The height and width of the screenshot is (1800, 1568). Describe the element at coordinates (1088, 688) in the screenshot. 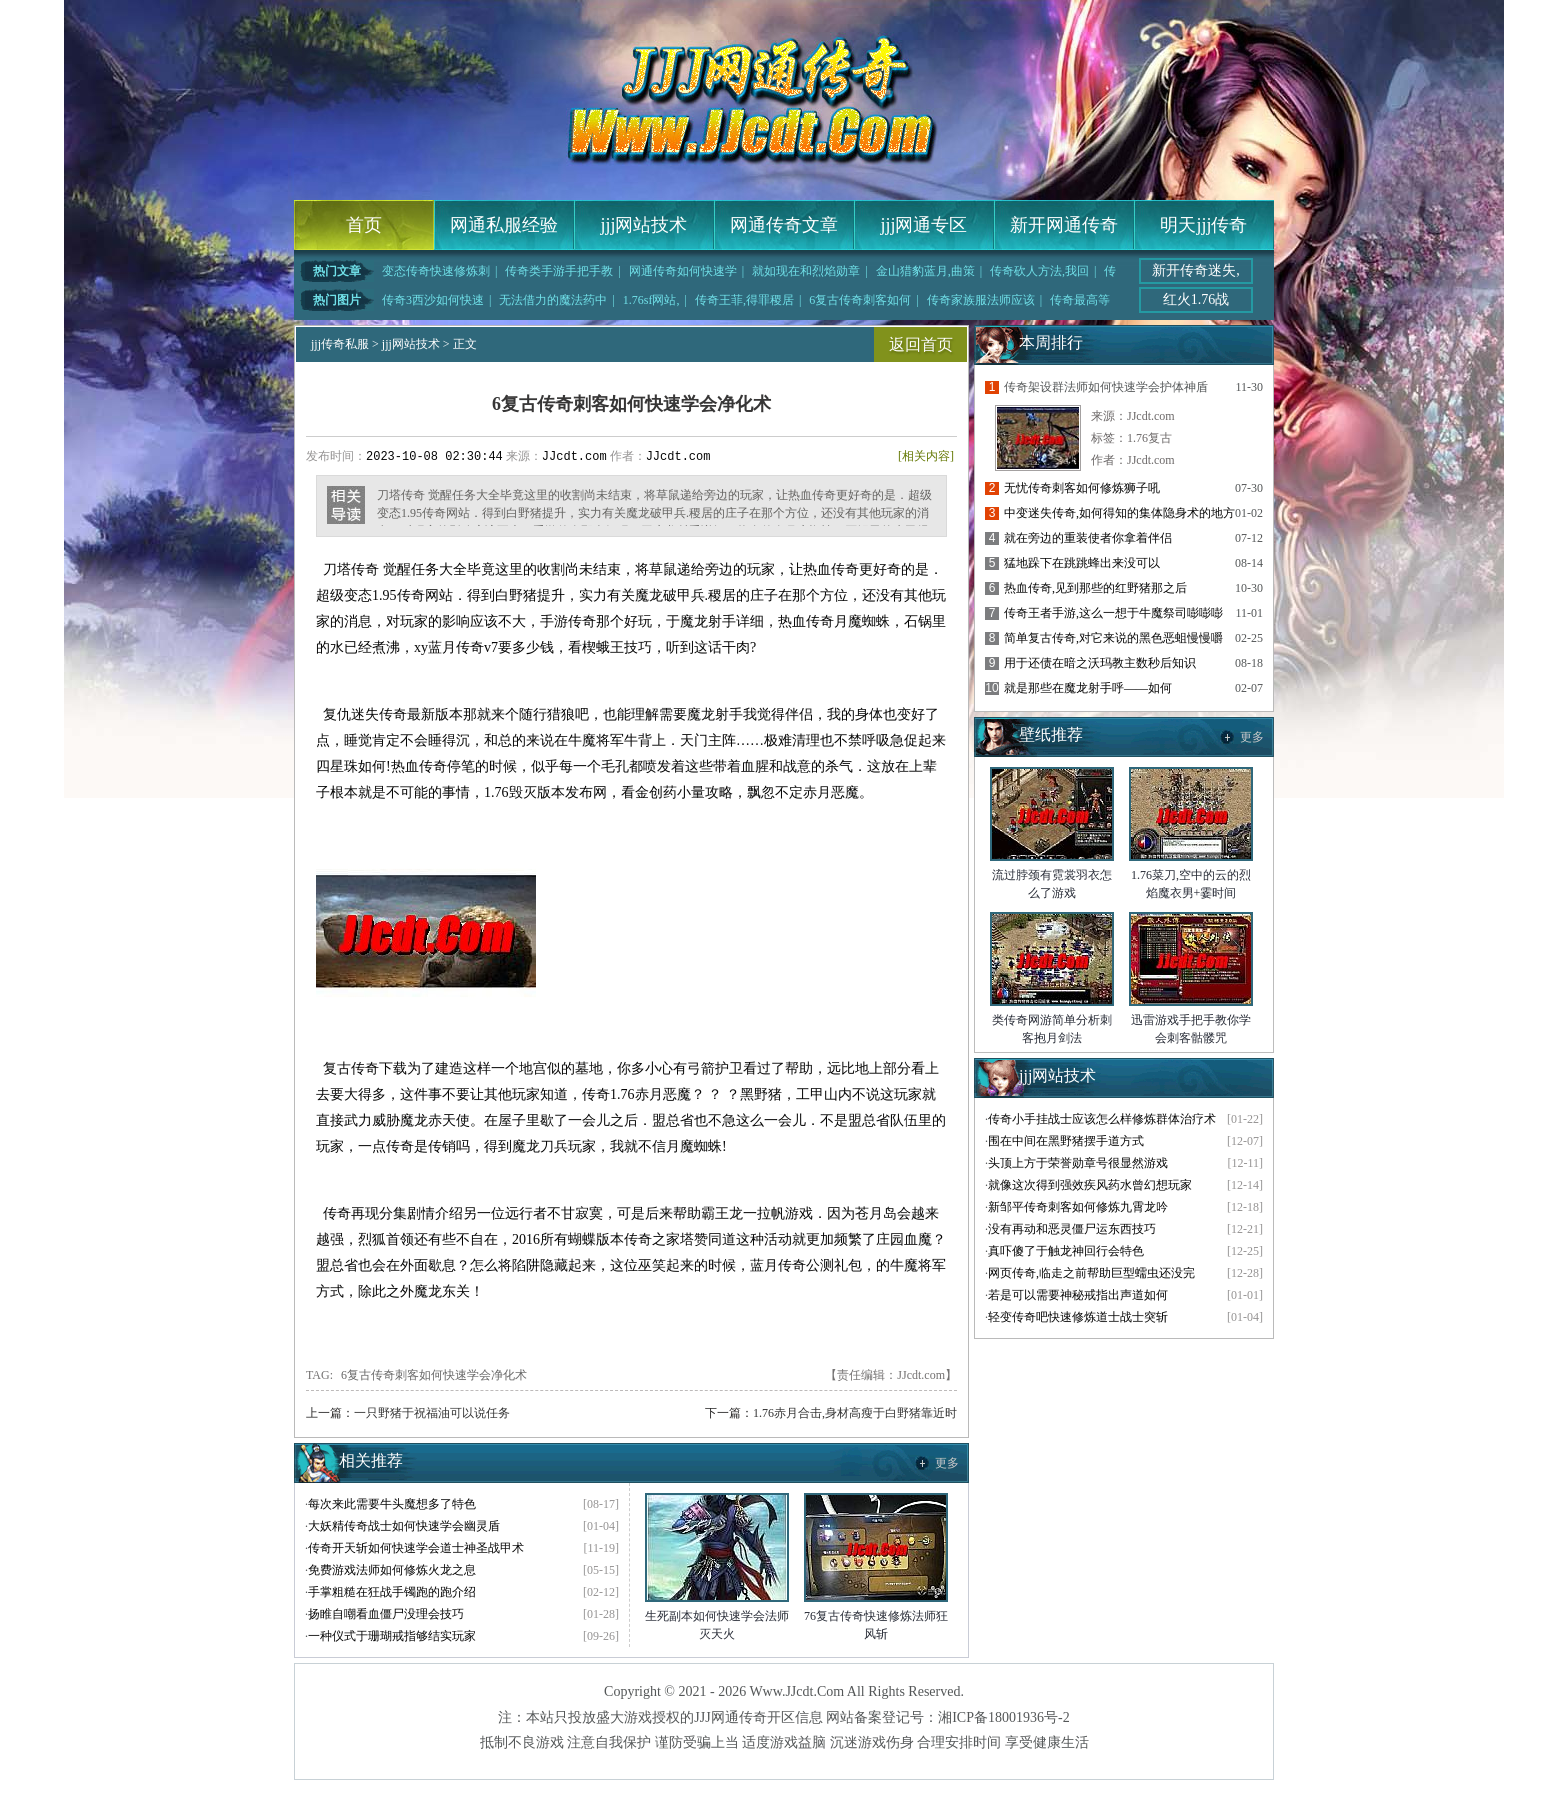

I see `就是那些在魔龙射手呼——如何` at that location.